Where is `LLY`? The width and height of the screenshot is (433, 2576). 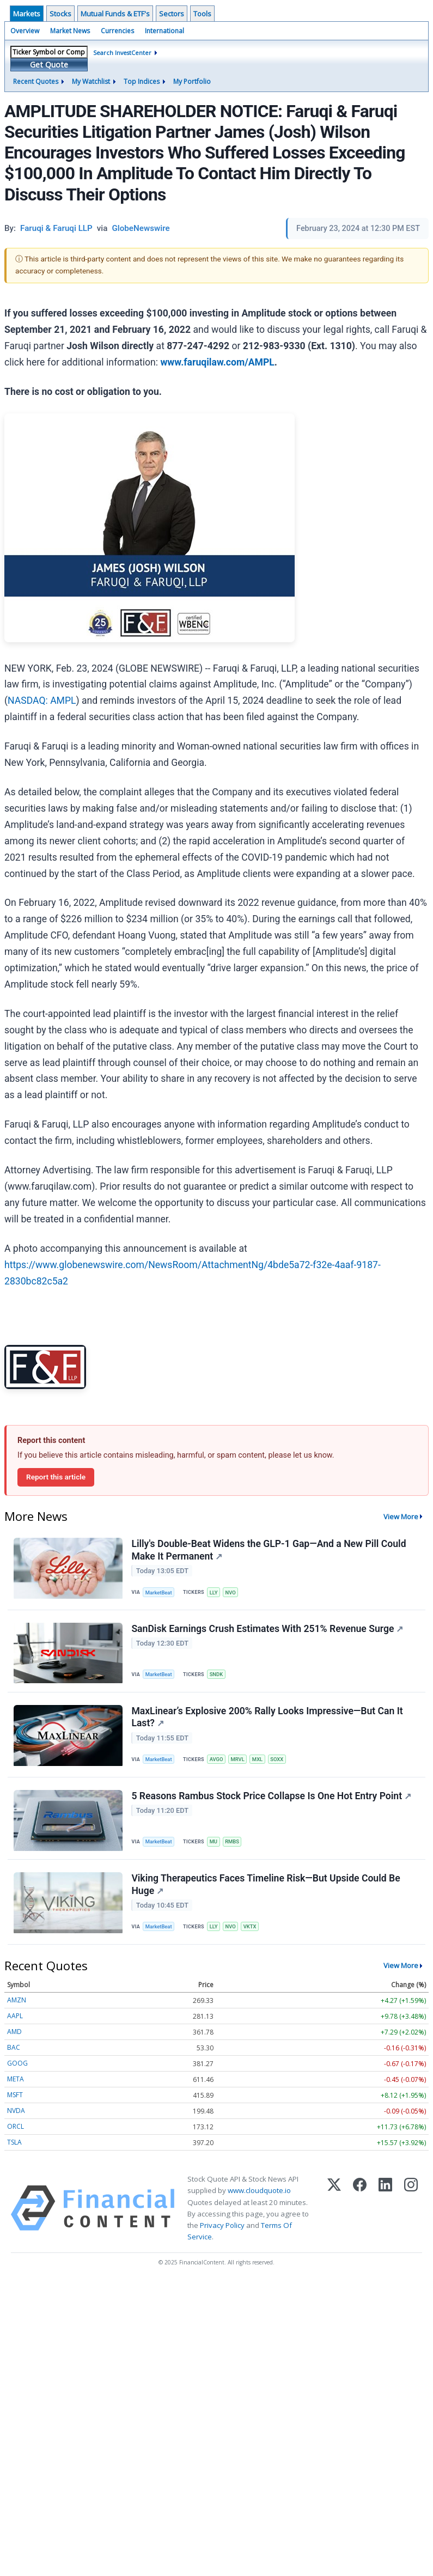
LLY is located at coordinates (215, 1592).